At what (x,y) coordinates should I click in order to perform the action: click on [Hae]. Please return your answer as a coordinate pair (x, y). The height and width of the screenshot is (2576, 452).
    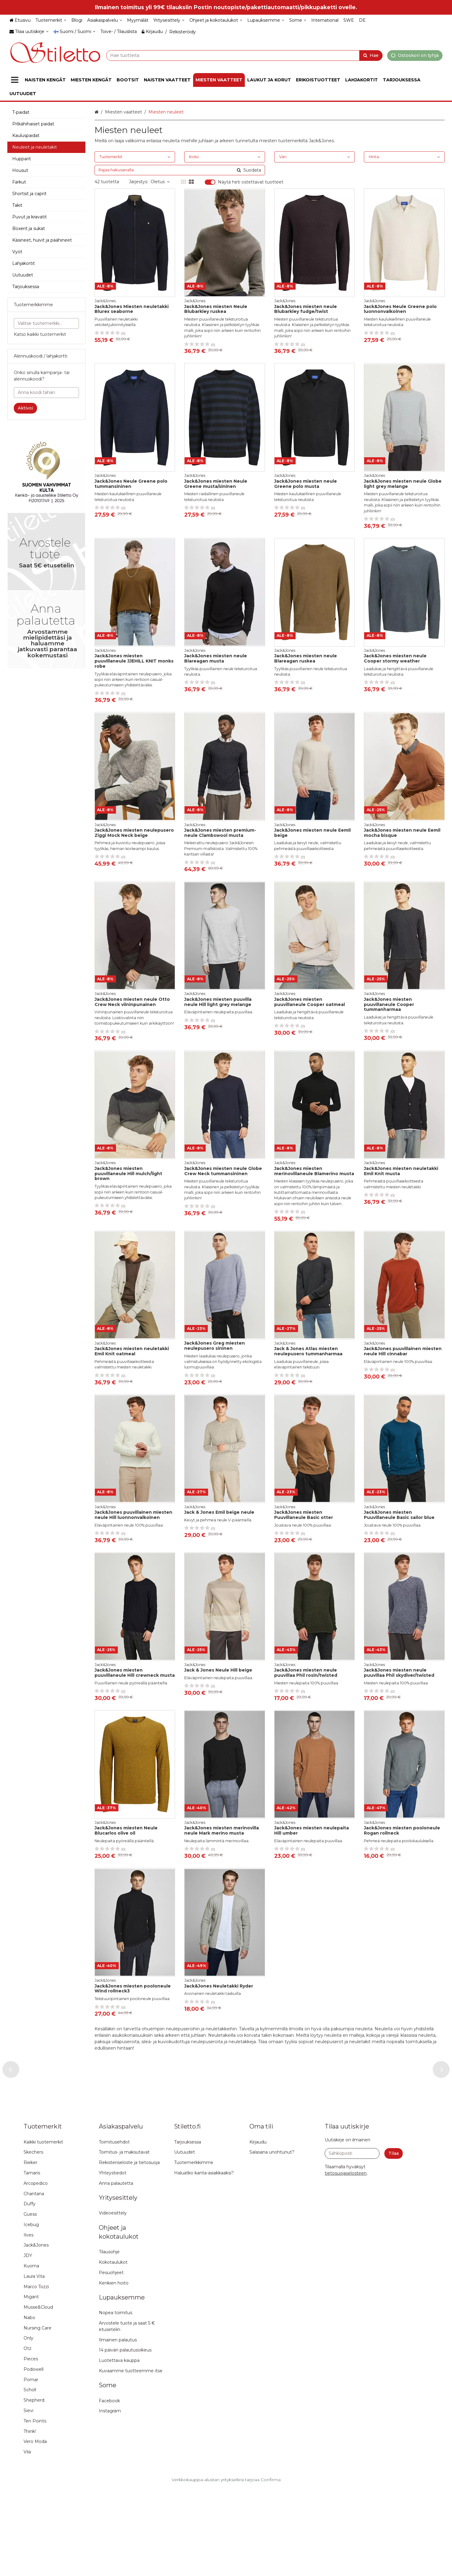
    Looking at the image, I should click on (371, 55).